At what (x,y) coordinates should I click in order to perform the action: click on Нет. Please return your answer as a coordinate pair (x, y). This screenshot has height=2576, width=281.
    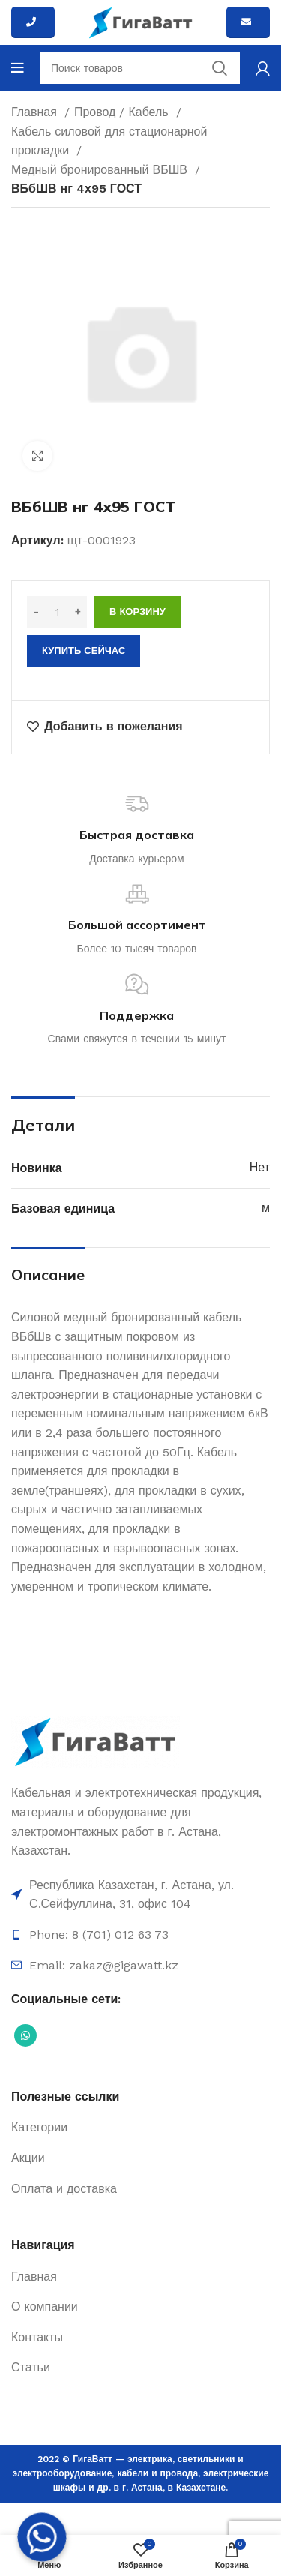
    Looking at the image, I should click on (260, 1167).